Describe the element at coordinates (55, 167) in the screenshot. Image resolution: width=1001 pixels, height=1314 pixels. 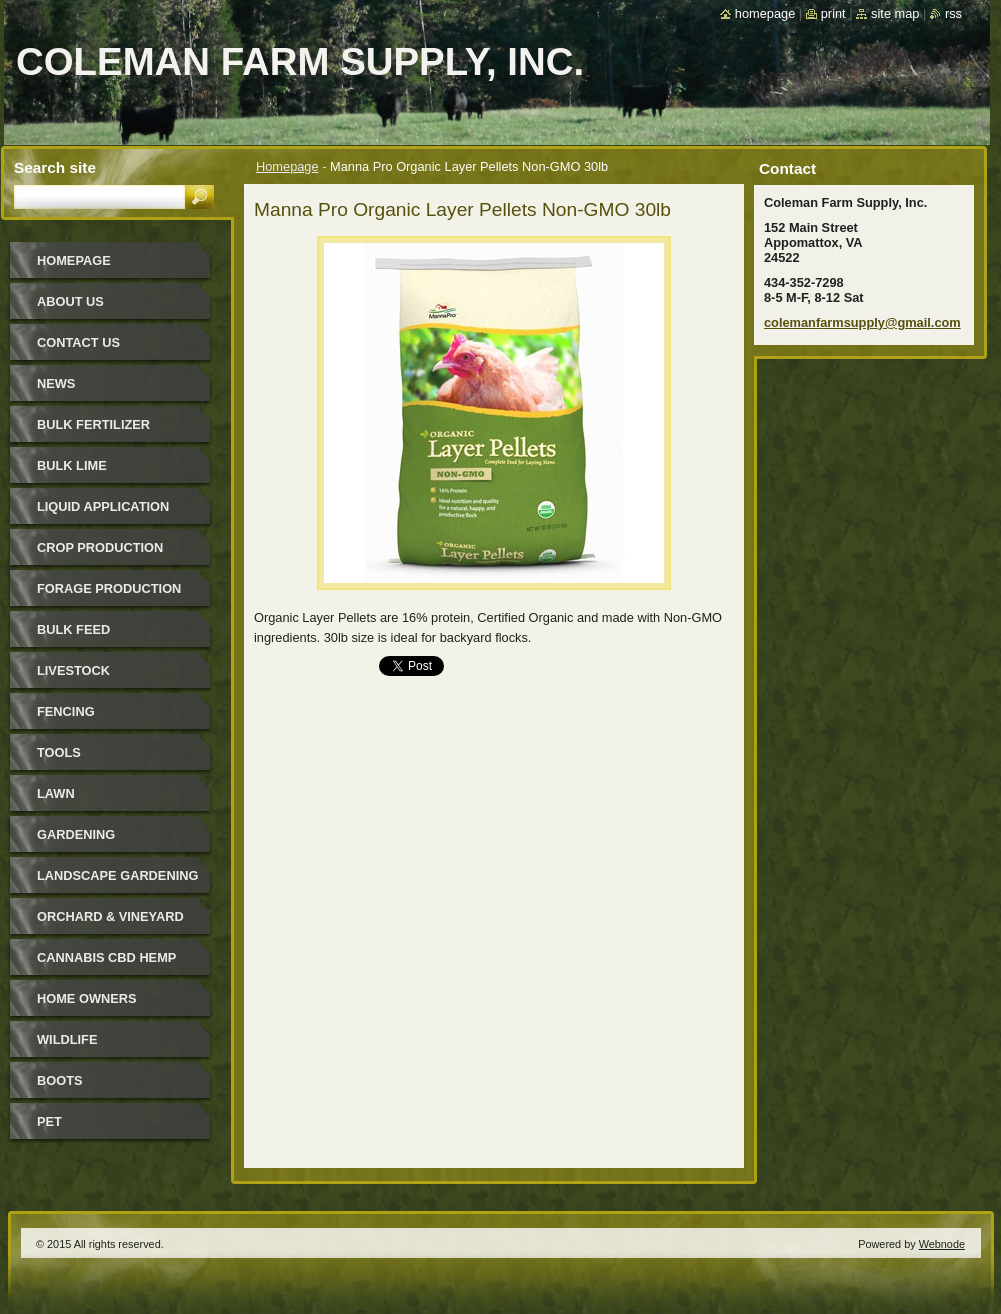
I see `Search site` at that location.